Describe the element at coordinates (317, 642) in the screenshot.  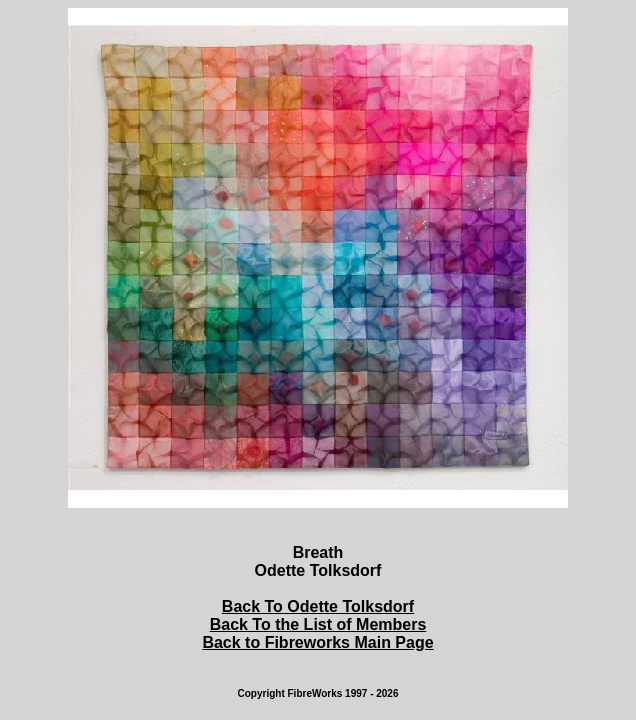
I see `Back to Fibreworks Main Page` at that location.